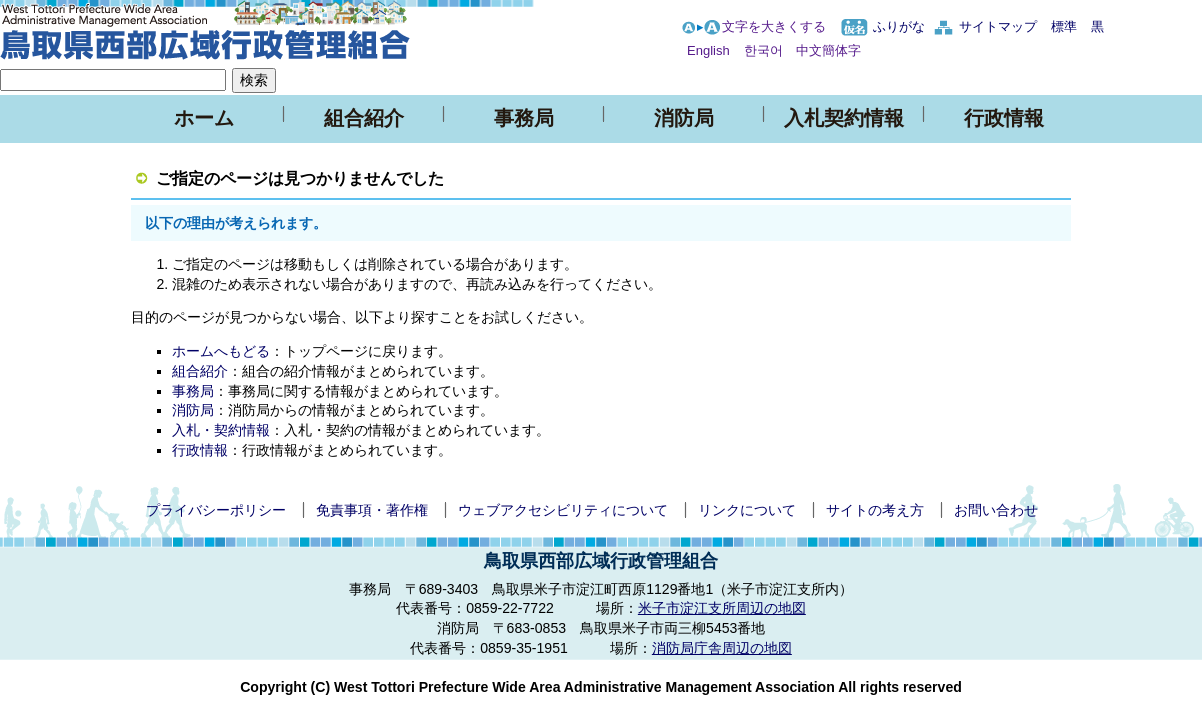 The width and height of the screenshot is (1202, 720). What do you see at coordinates (996, 510) in the screenshot?
I see `お問い合わせ` at bounding box center [996, 510].